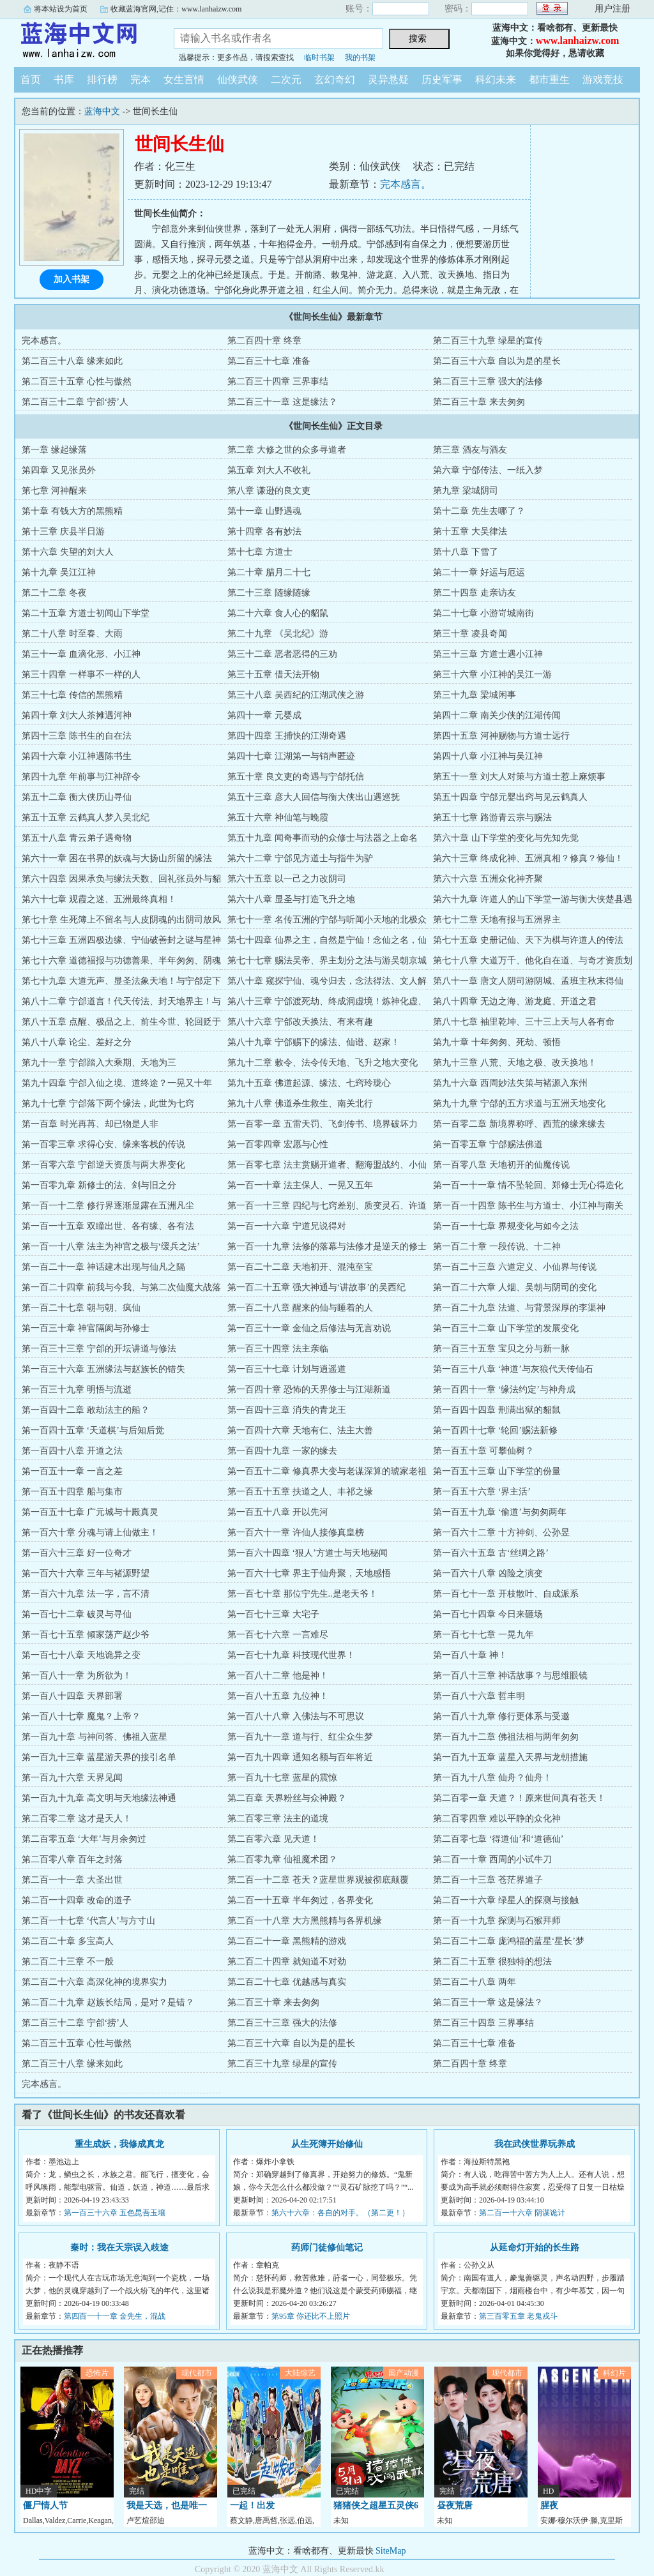 The image size is (654, 2576). Describe the element at coordinates (114, 2316) in the screenshot. I see `第四百一十一章 金先生，混战` at that location.